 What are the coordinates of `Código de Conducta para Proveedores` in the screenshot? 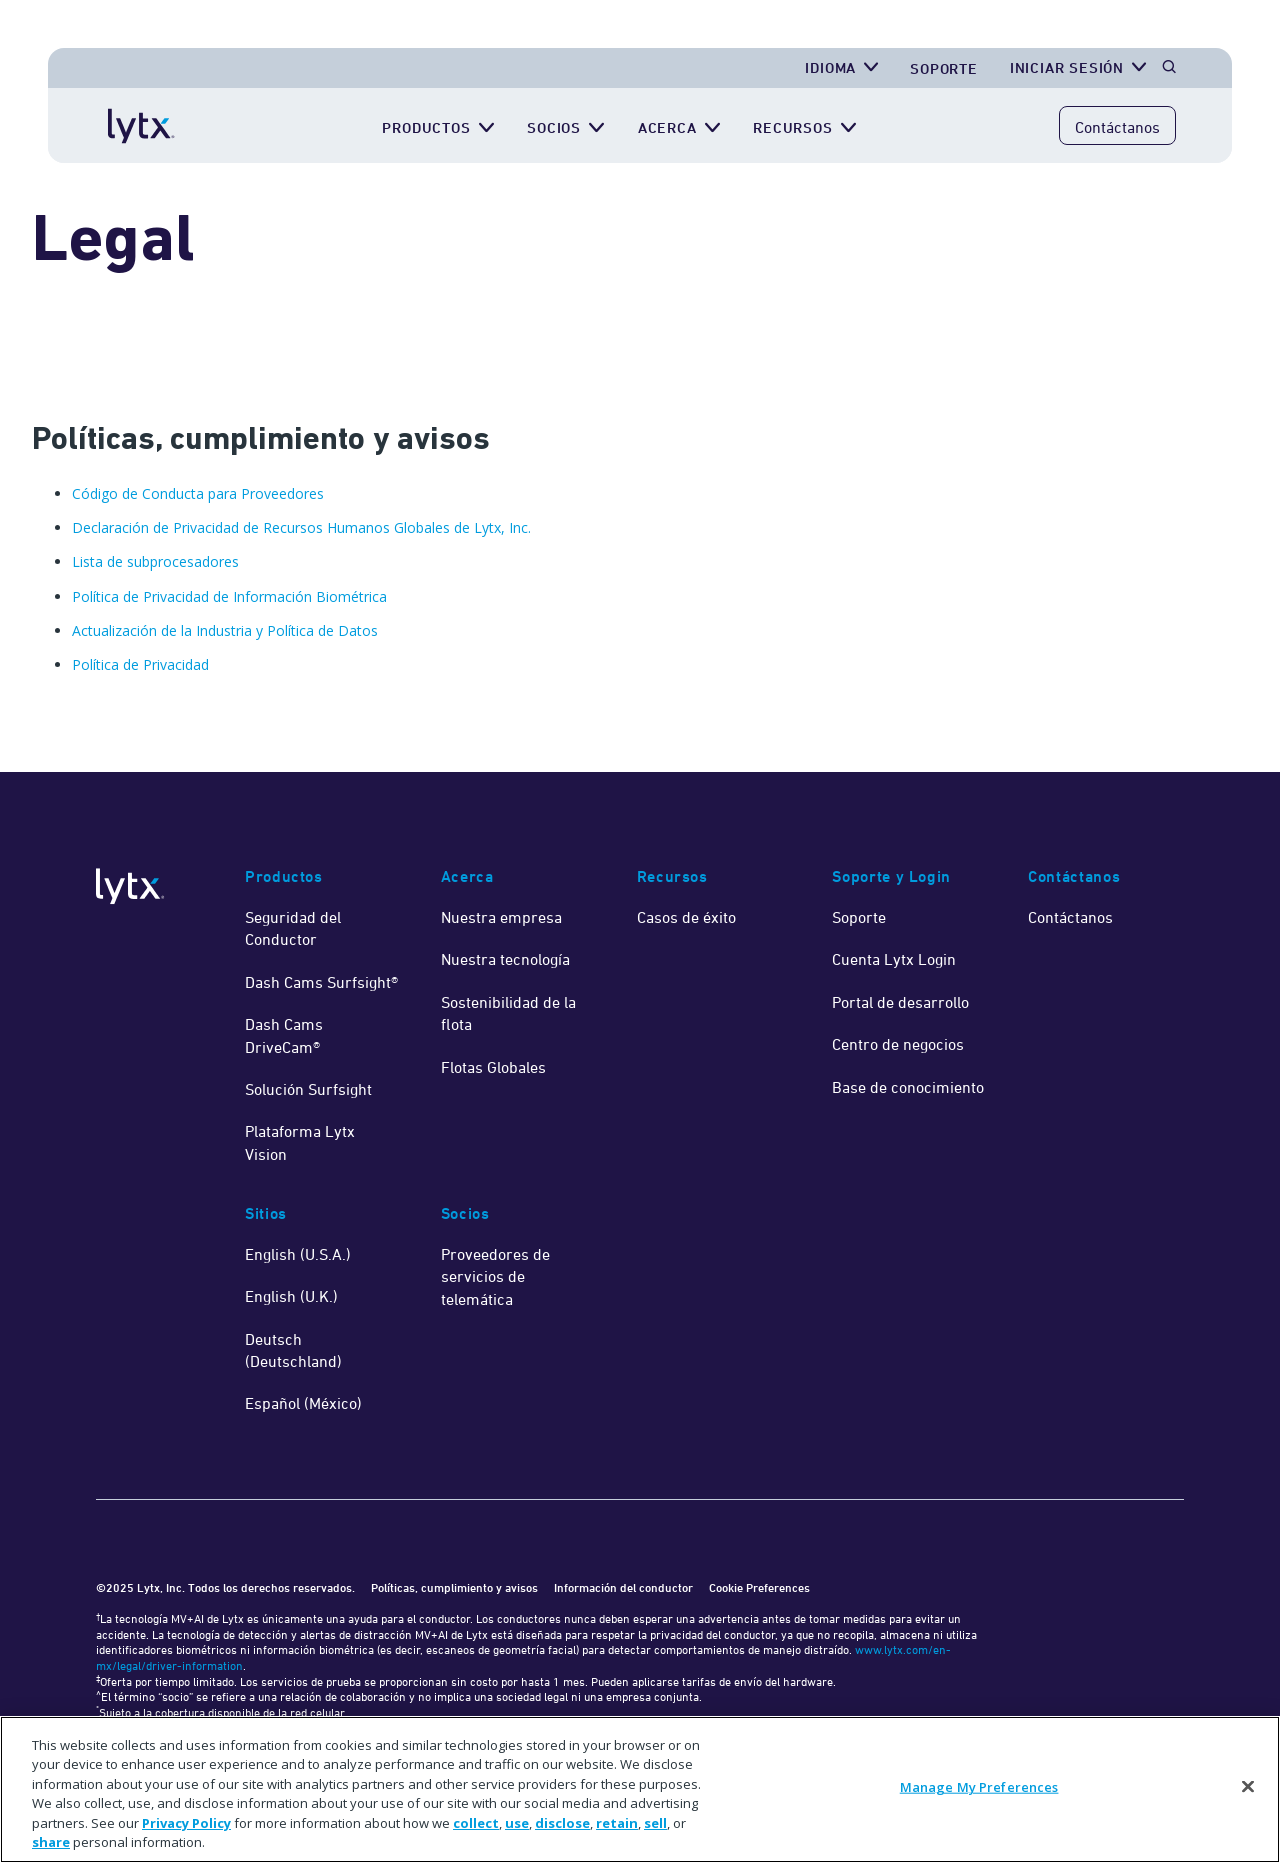 It's located at (198, 493).